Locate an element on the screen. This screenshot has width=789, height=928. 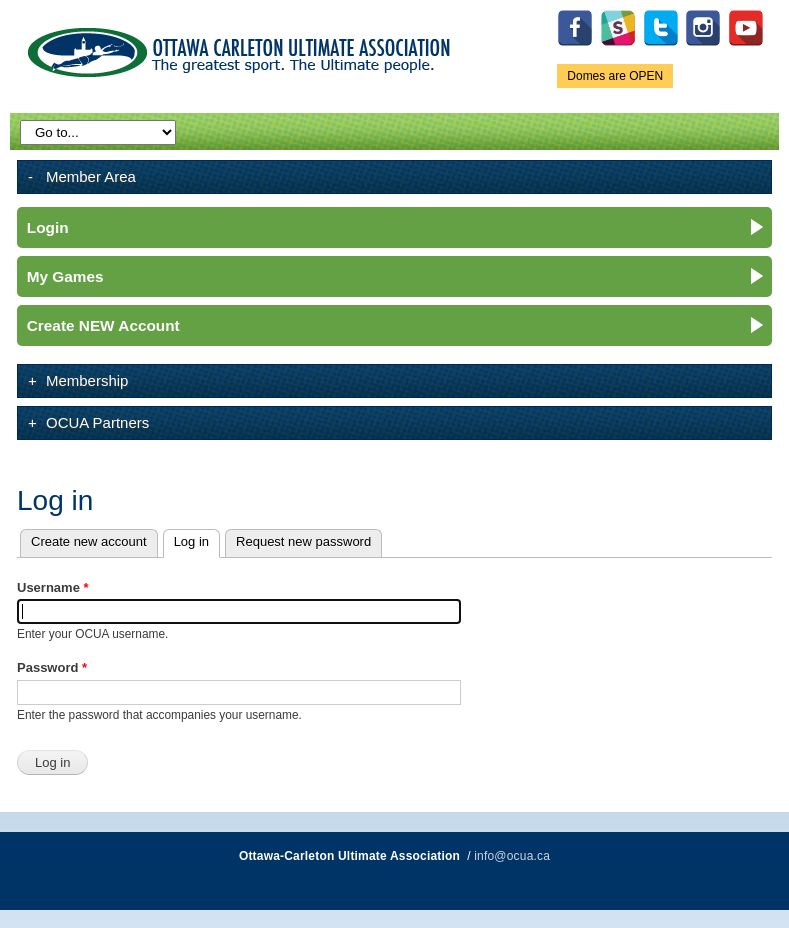
Log in is located at coordinates (197, 539).